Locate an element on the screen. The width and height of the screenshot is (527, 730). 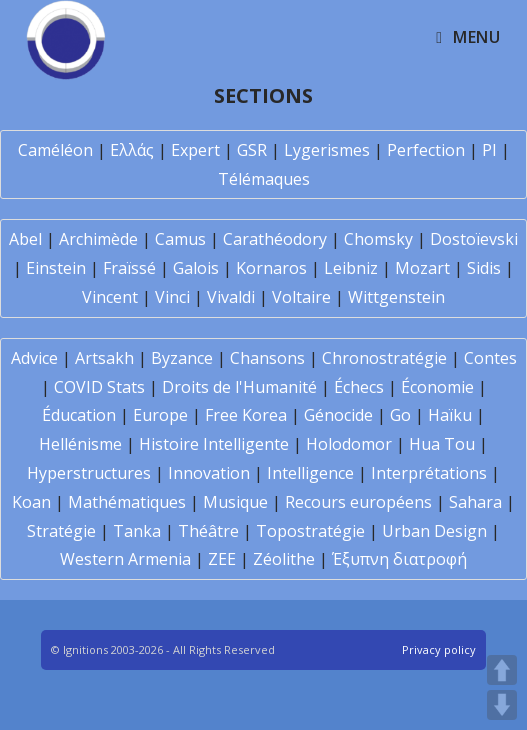
Camus is located at coordinates (180, 239).